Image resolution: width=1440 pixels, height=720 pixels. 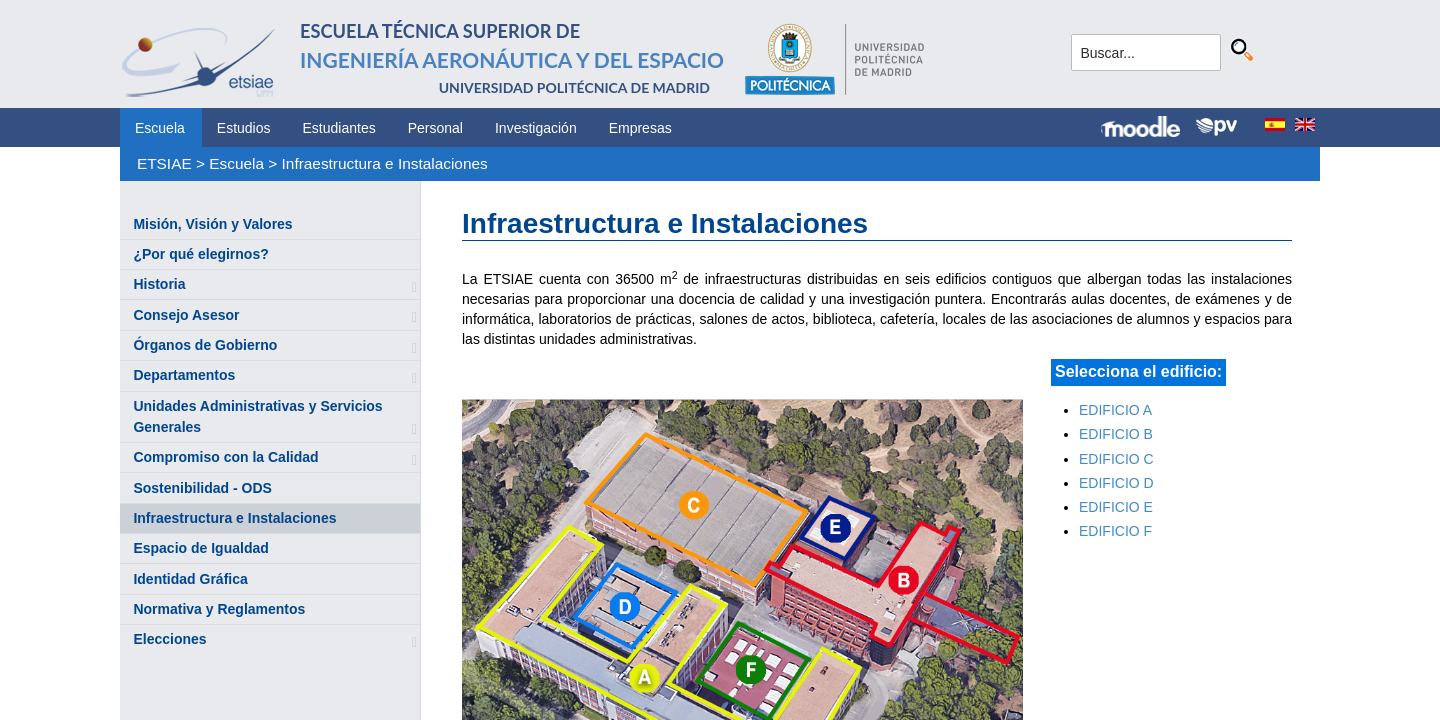 What do you see at coordinates (385, 163) in the screenshot?
I see `Infraestructura e Instalaciones` at bounding box center [385, 163].